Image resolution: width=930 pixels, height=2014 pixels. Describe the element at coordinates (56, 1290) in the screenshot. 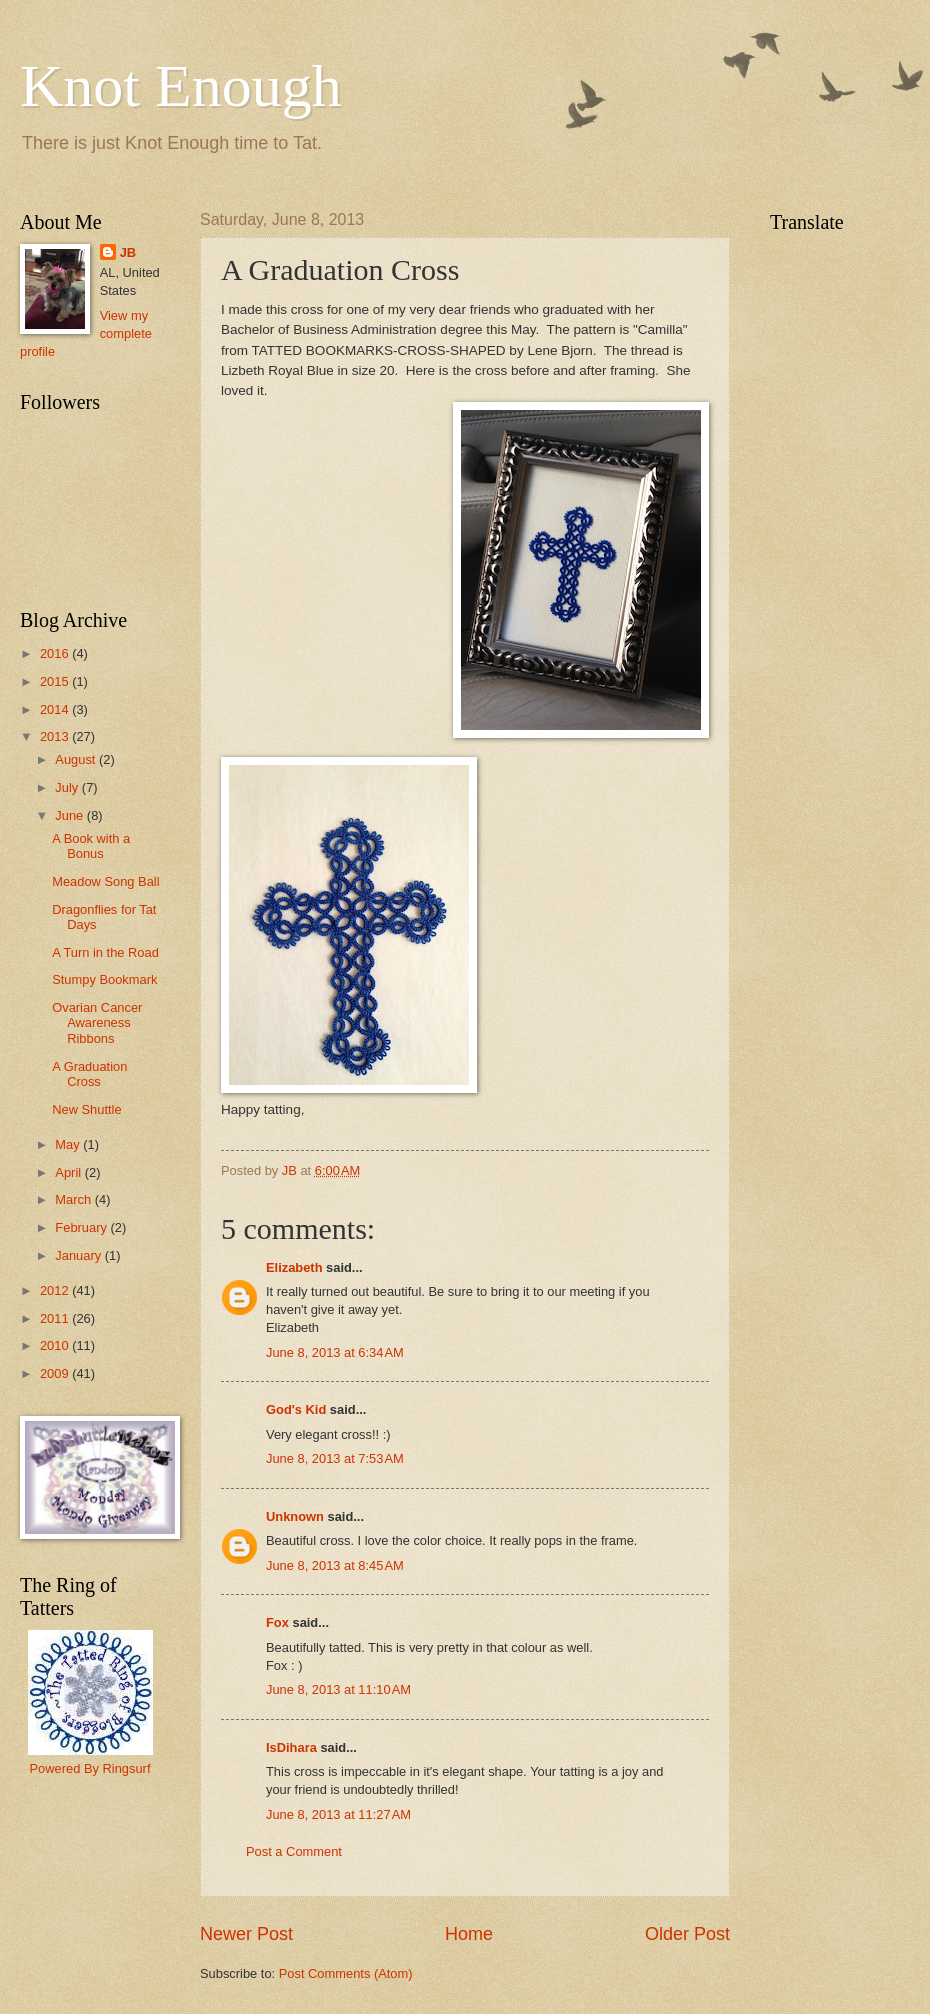

I see `2012` at that location.